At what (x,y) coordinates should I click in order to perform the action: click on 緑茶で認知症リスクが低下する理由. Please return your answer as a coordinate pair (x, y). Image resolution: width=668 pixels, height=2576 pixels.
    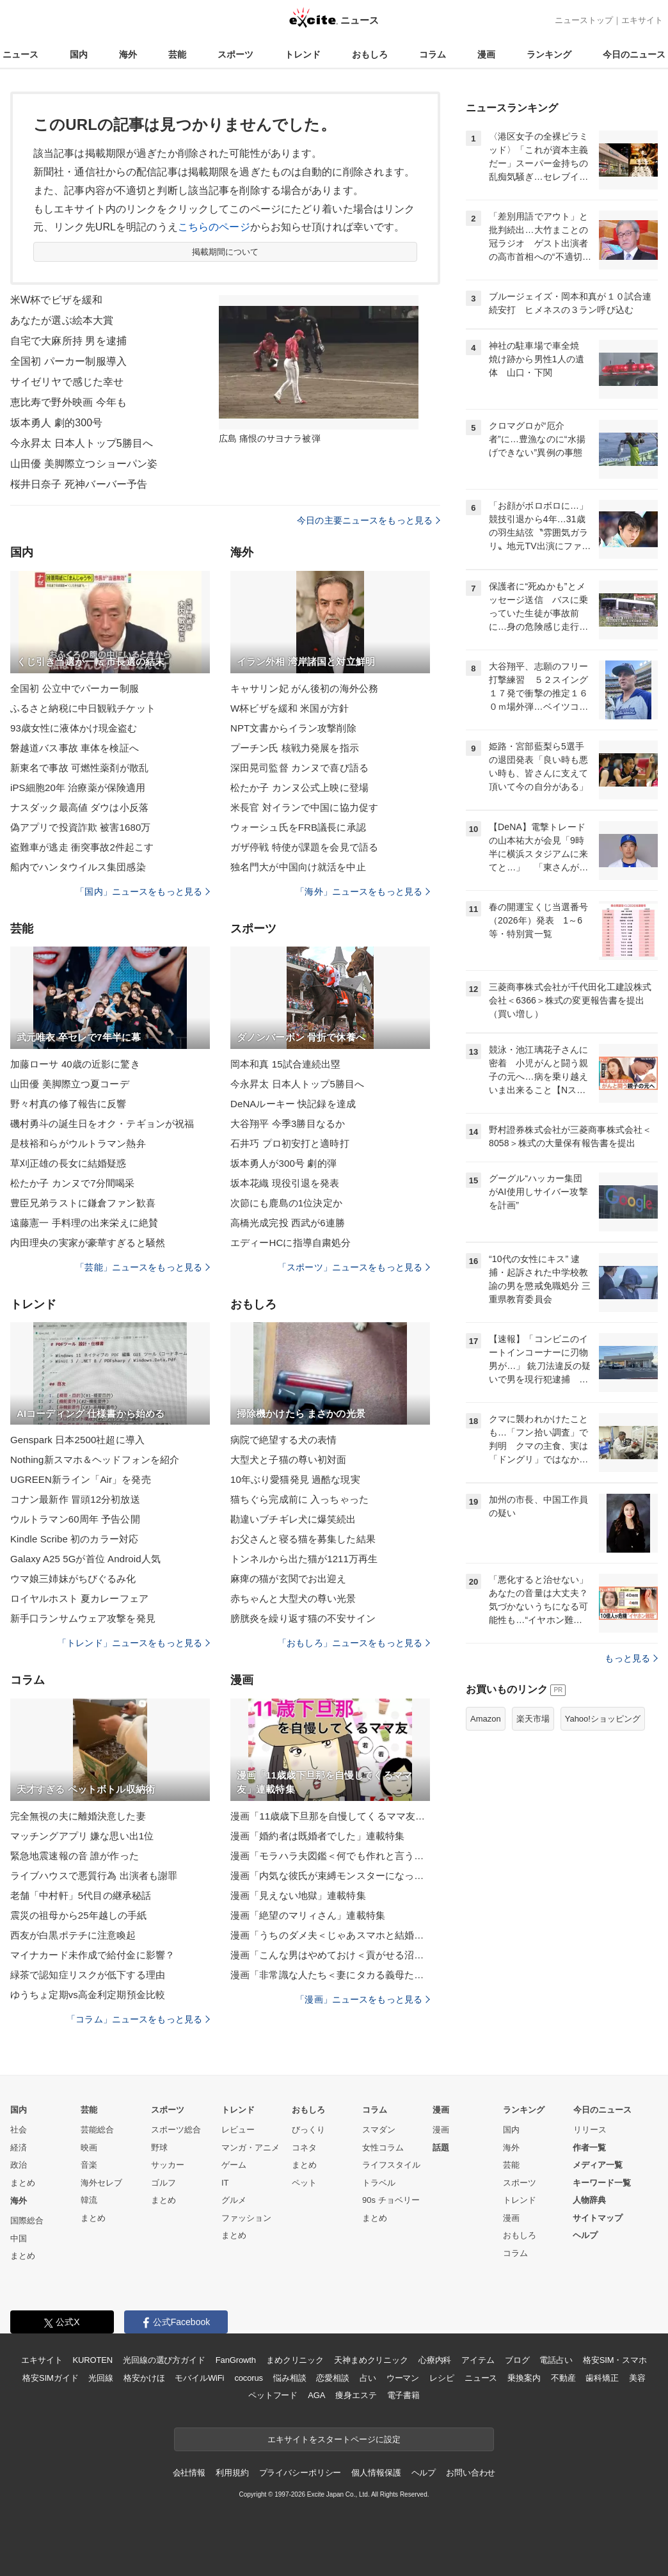
    Looking at the image, I should click on (87, 1974).